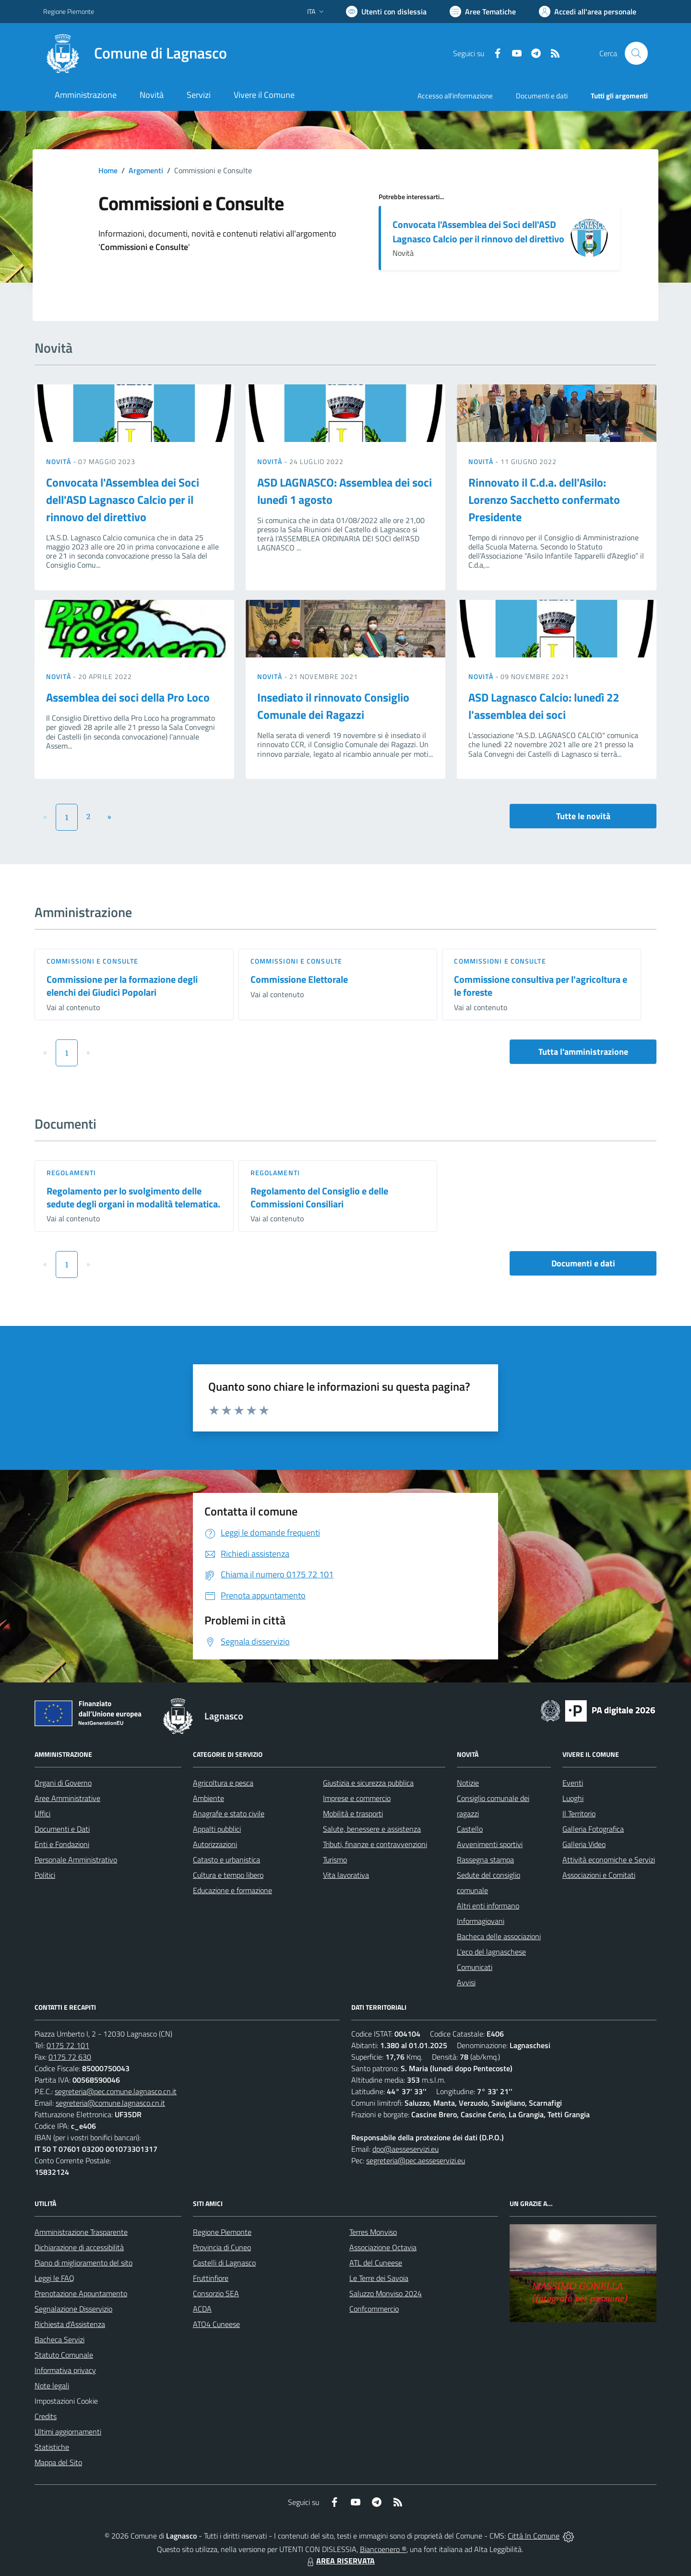  I want to click on Giustizia e sicurezza pubblica, so click(368, 1783).